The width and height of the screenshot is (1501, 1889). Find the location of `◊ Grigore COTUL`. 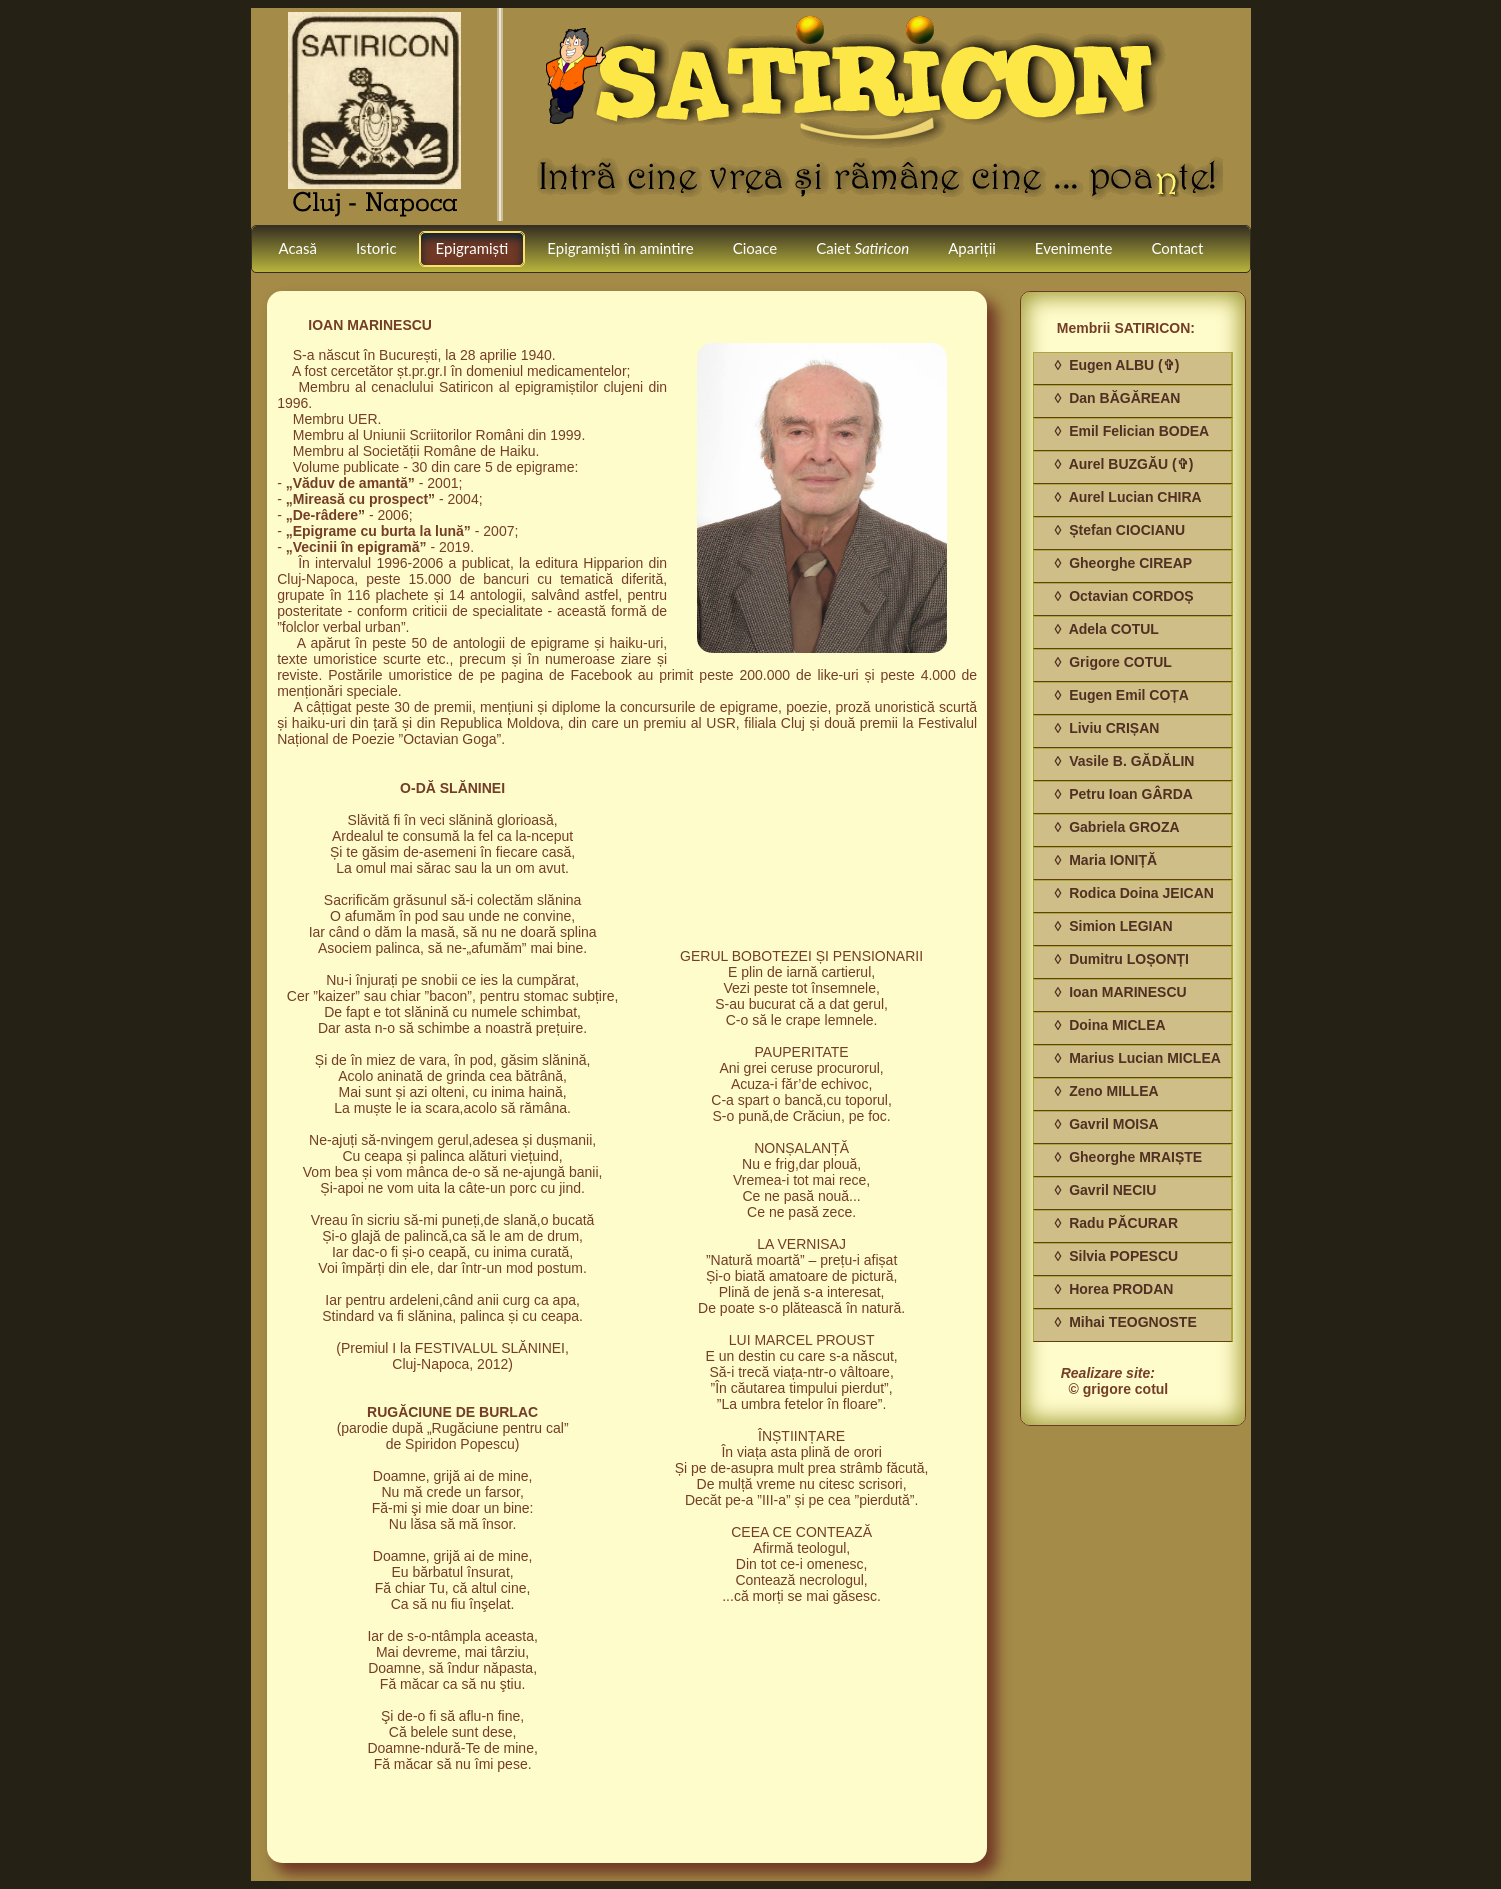

◊ Grigore COTUL is located at coordinates (1112, 662).